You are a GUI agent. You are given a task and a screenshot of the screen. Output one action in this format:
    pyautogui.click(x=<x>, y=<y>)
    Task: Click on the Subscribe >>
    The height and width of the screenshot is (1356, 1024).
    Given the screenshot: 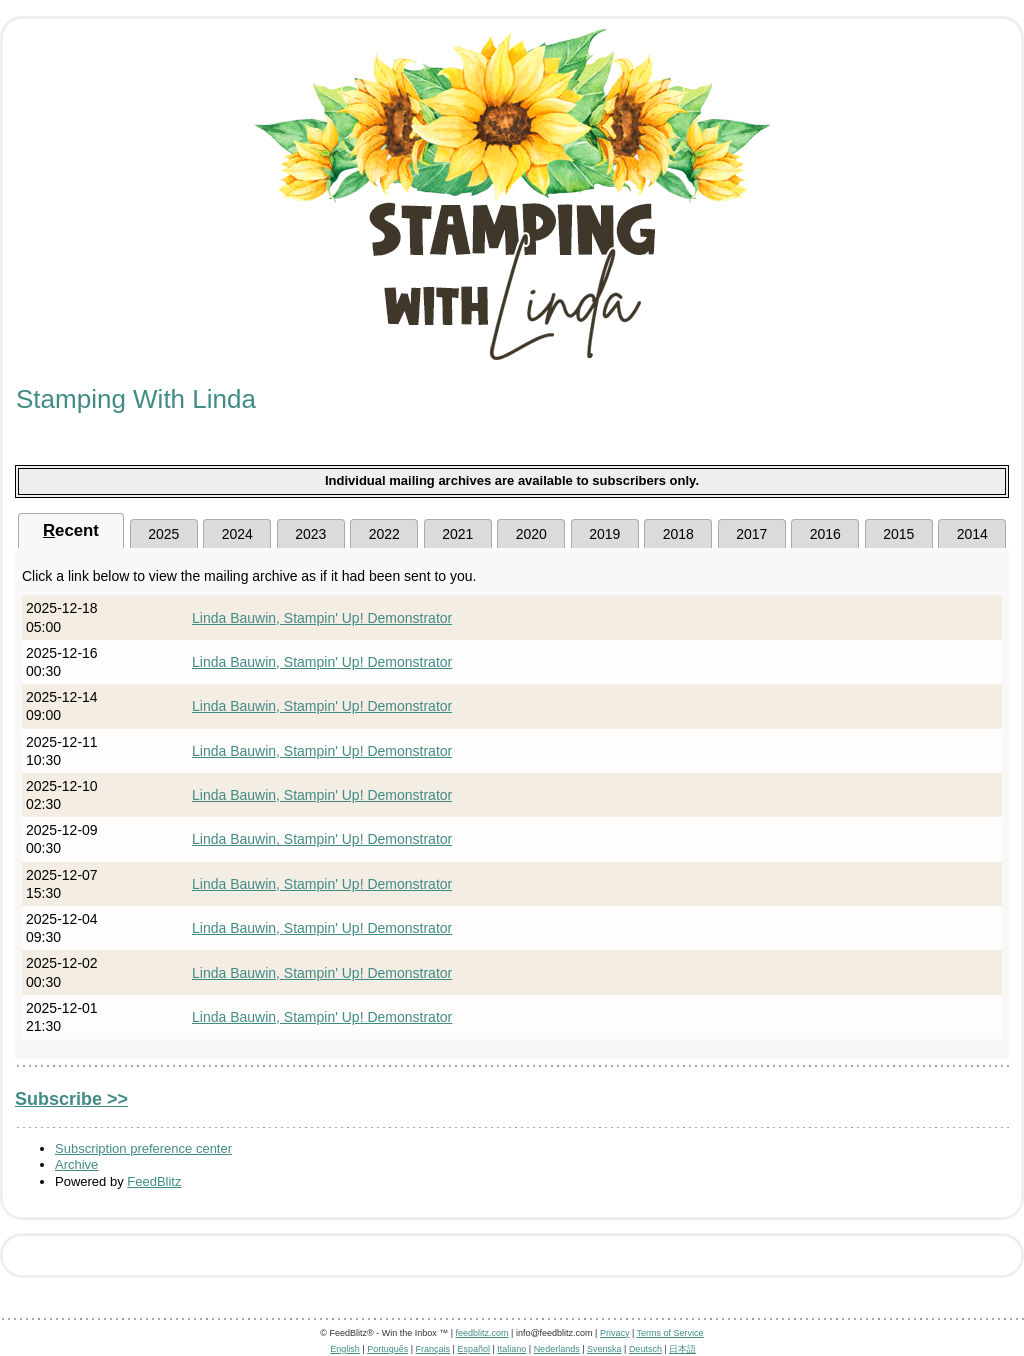 What is the action you would take?
    pyautogui.click(x=71, y=1099)
    